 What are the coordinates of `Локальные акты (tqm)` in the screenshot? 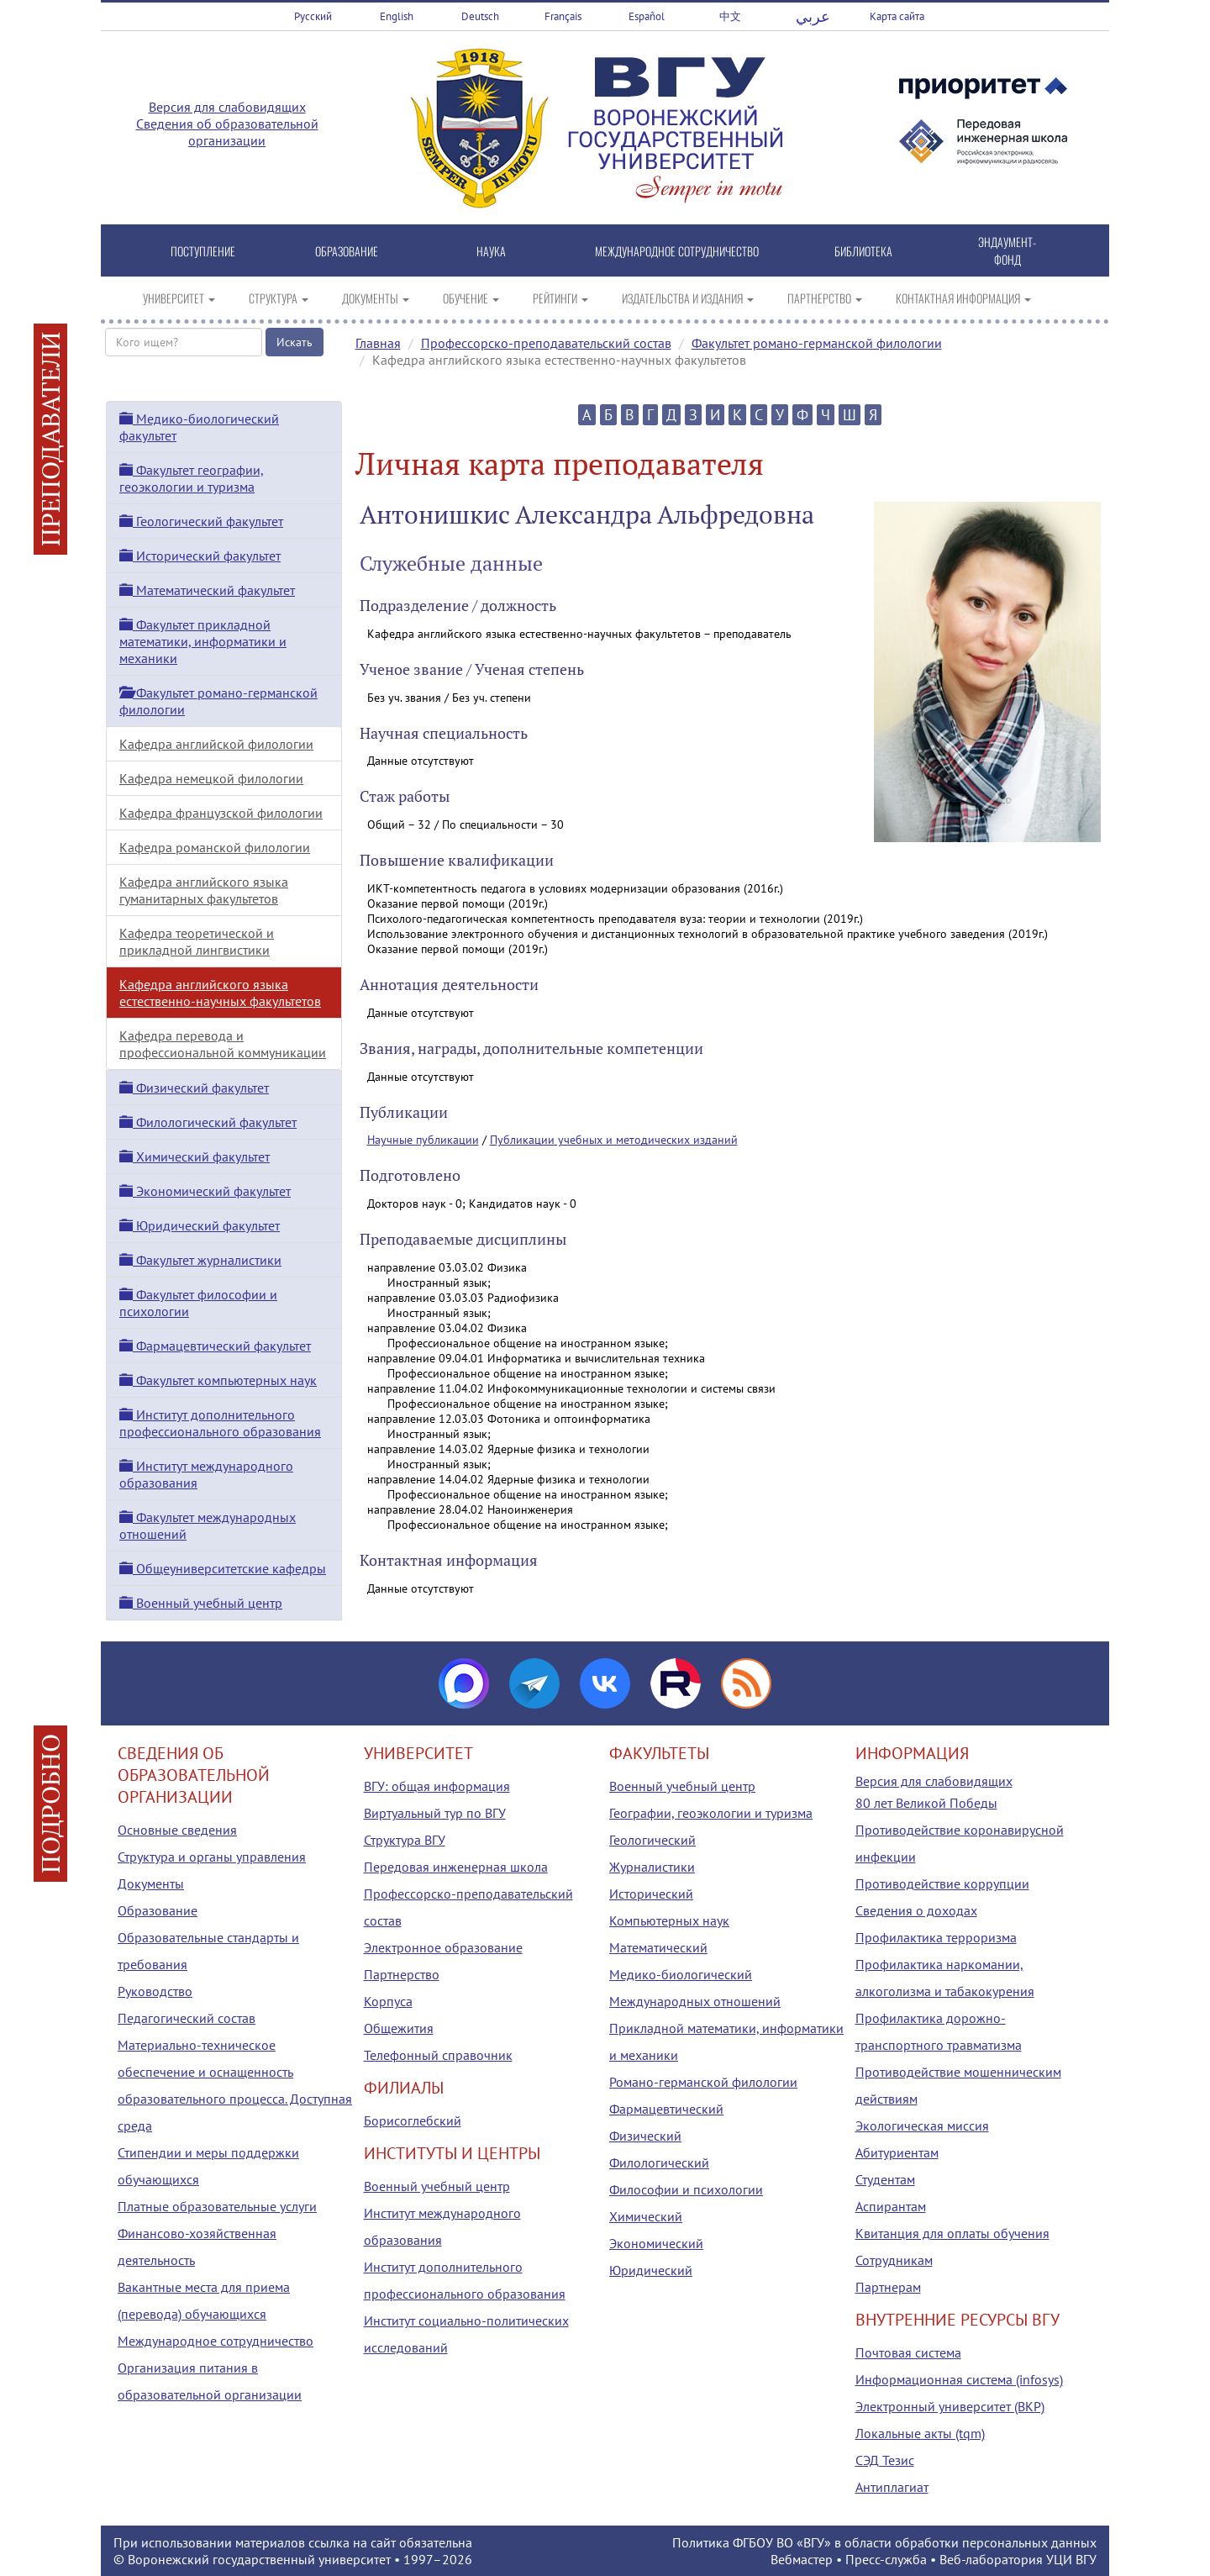 It's located at (920, 2433).